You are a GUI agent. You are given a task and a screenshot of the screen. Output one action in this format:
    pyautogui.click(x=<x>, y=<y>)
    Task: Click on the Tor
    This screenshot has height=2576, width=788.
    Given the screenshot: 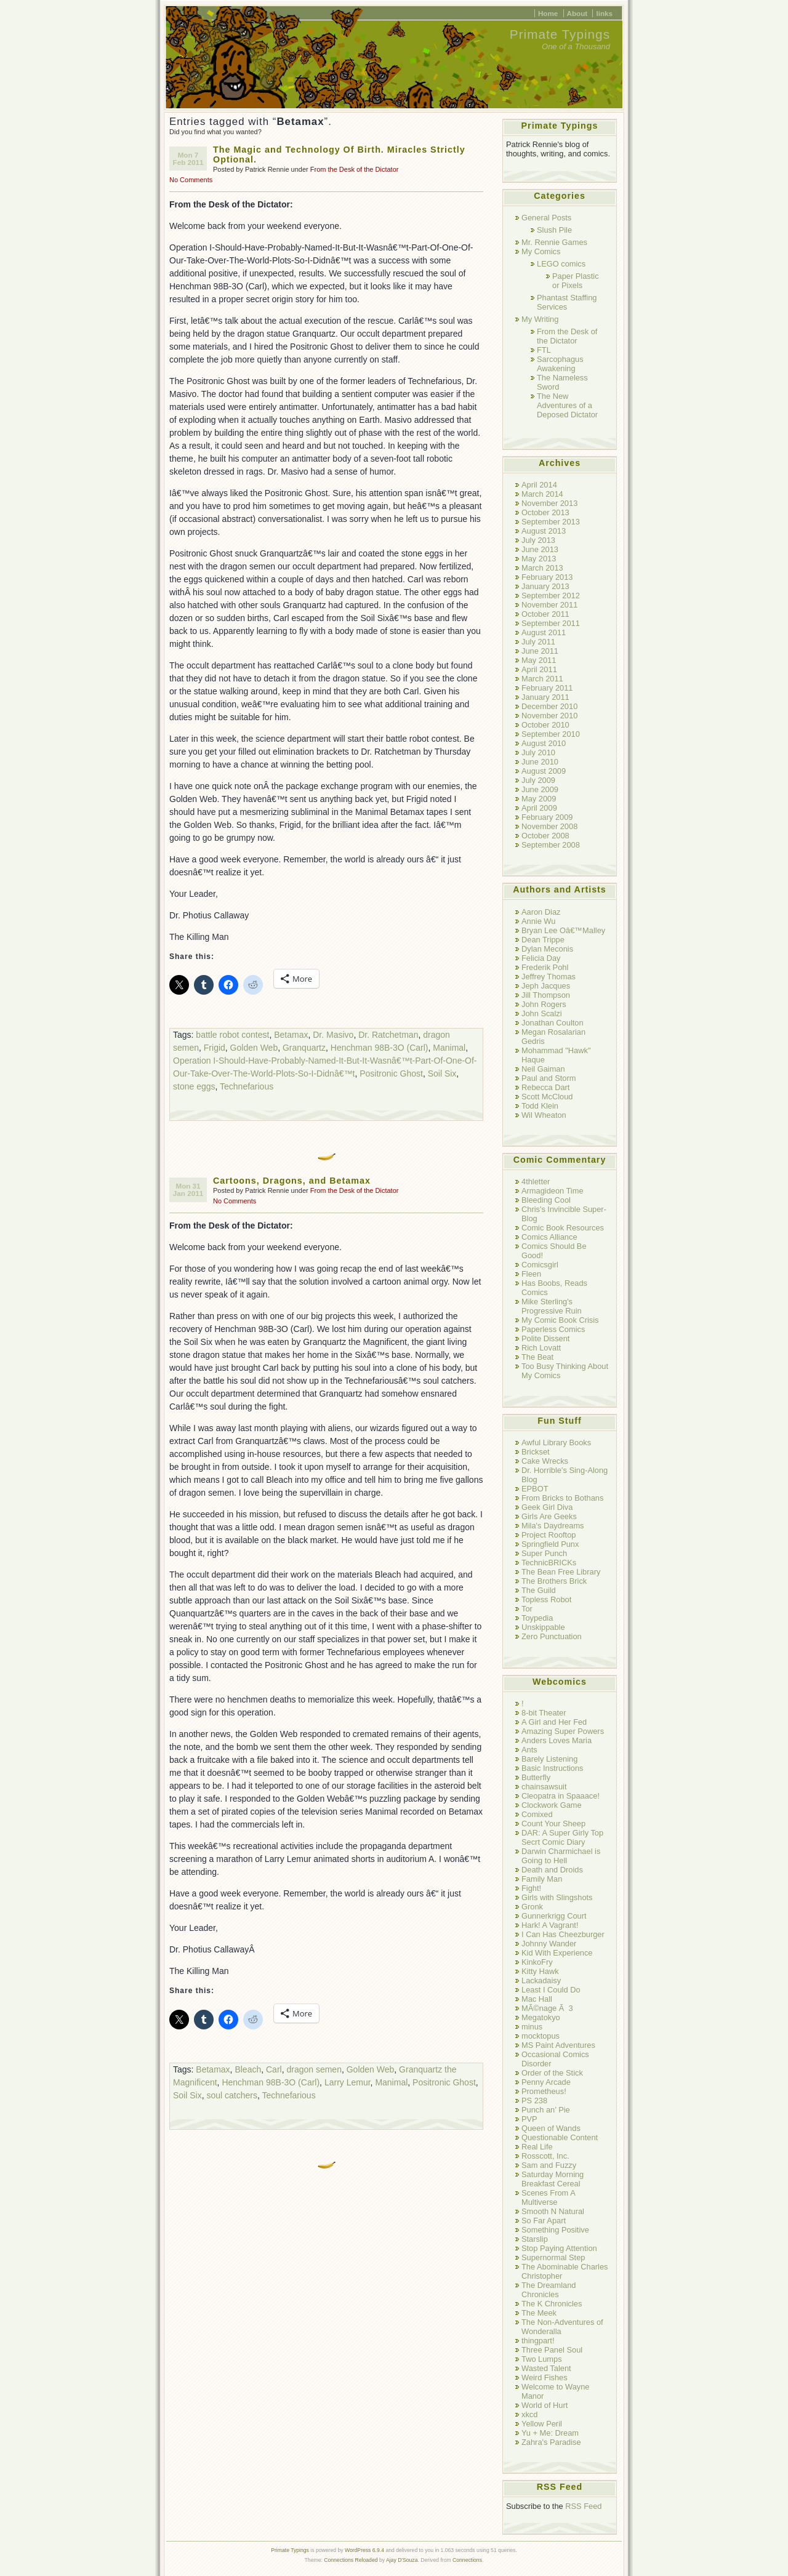 What is the action you would take?
    pyautogui.click(x=527, y=1608)
    